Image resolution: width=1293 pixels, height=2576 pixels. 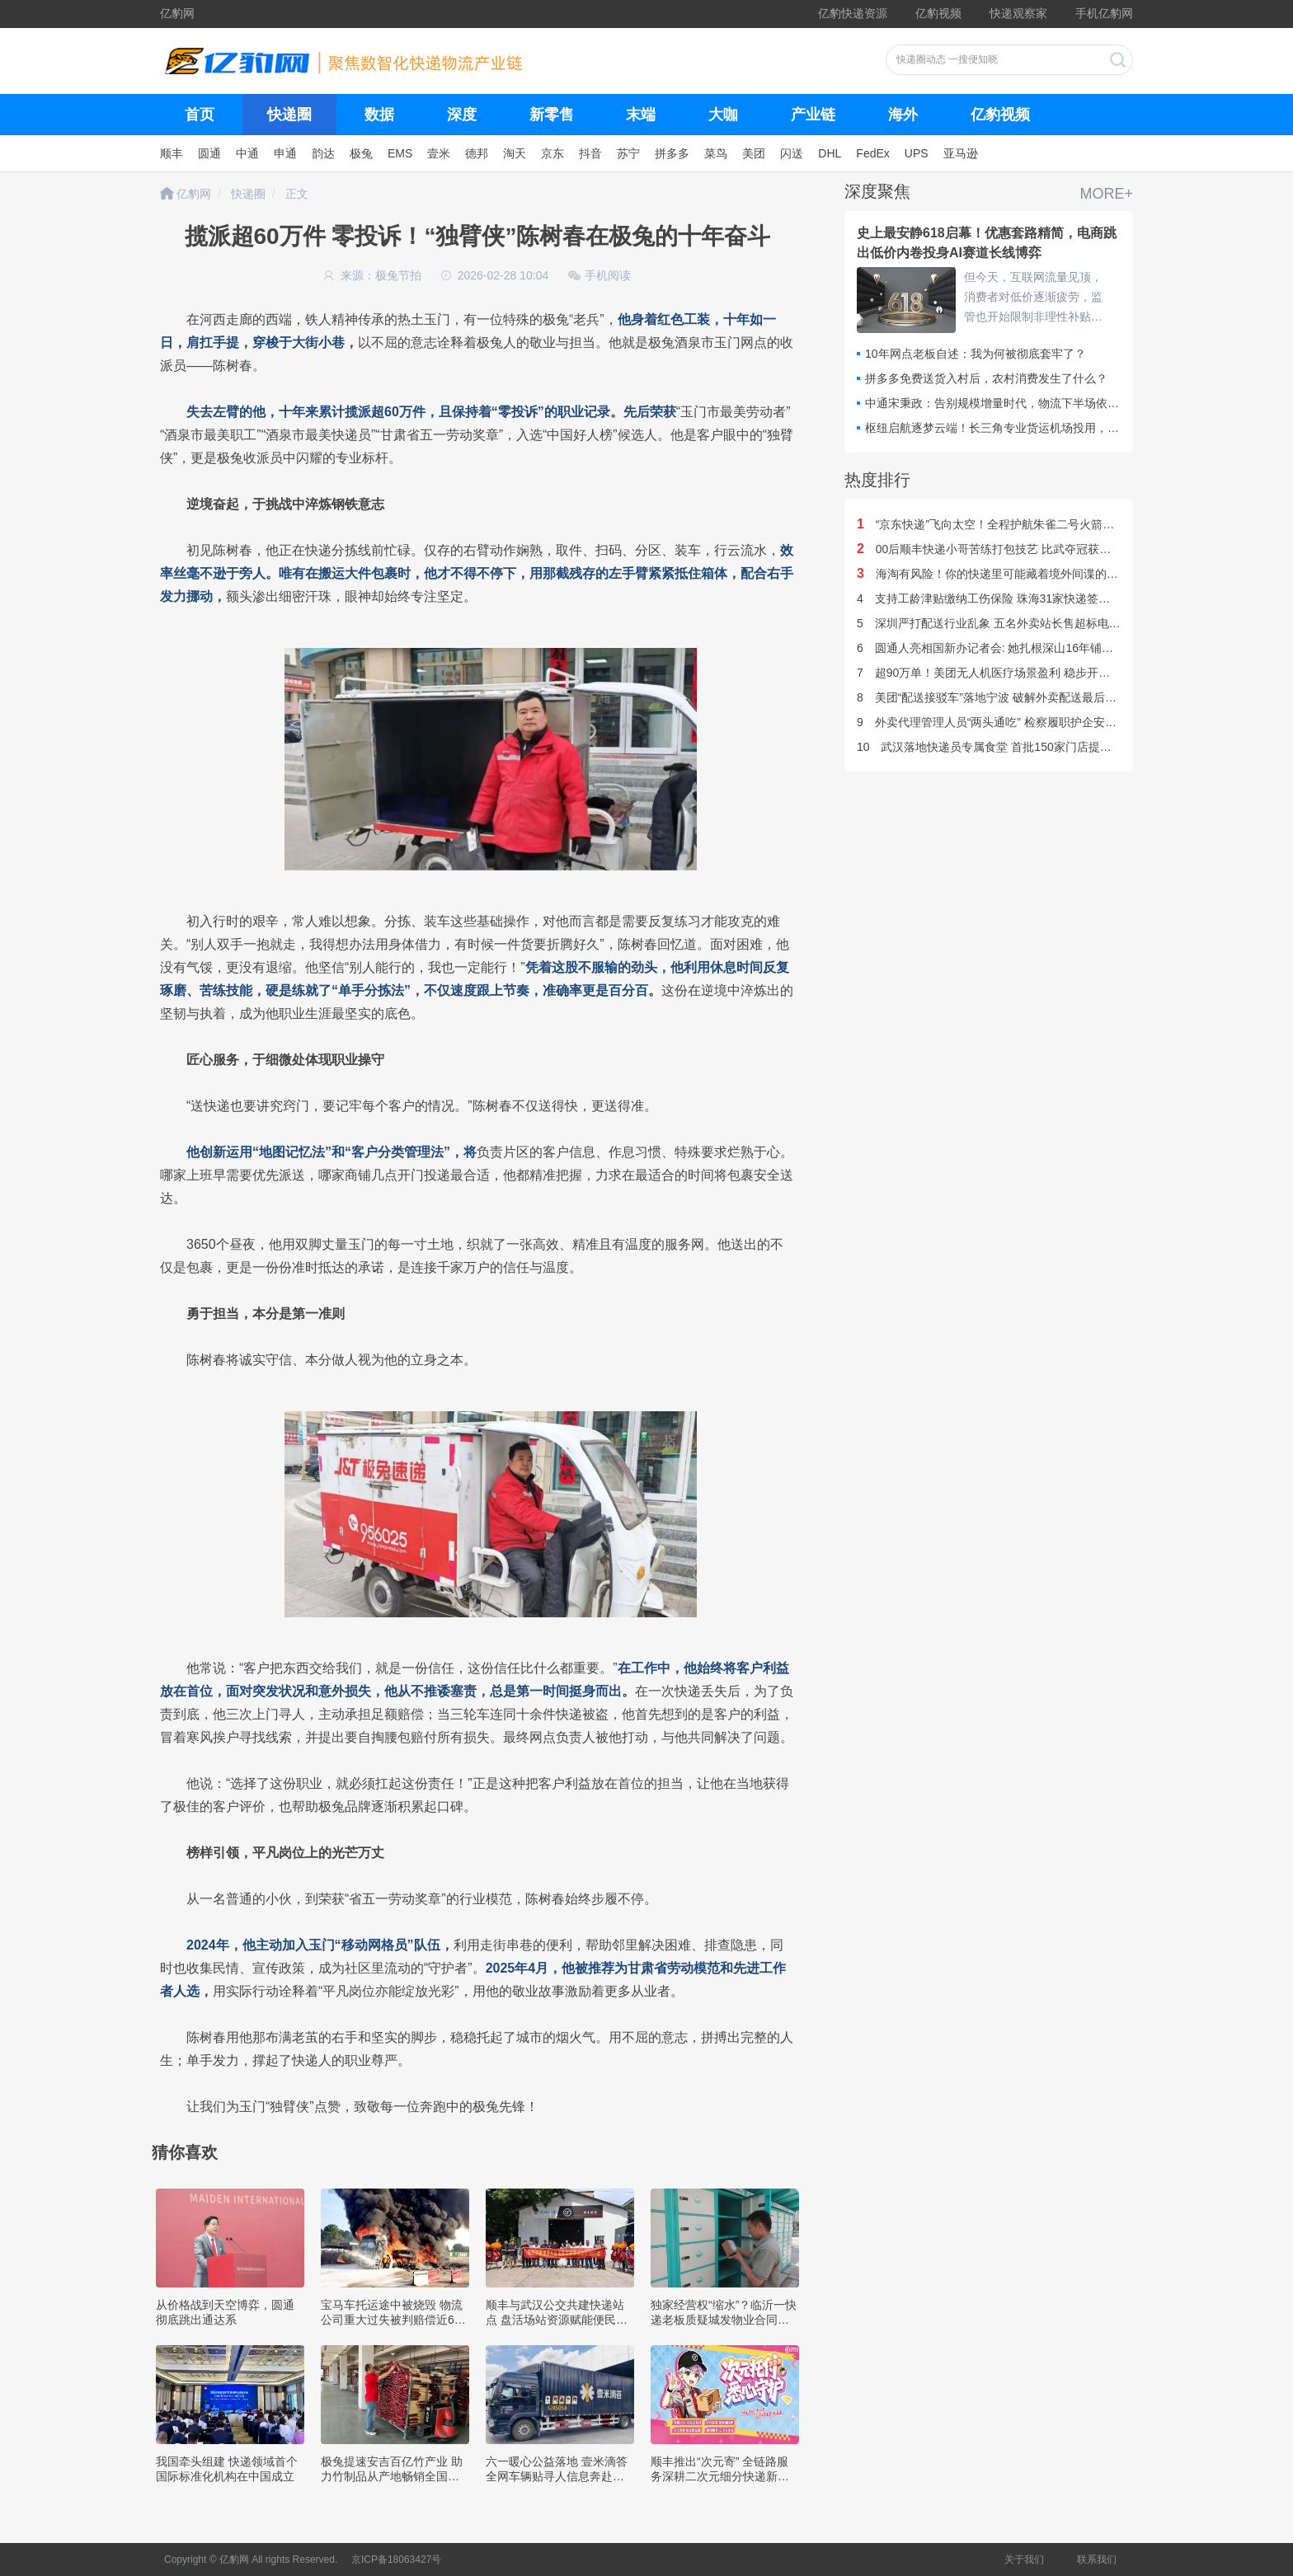 What do you see at coordinates (438, 153) in the screenshot?
I see `壹米` at bounding box center [438, 153].